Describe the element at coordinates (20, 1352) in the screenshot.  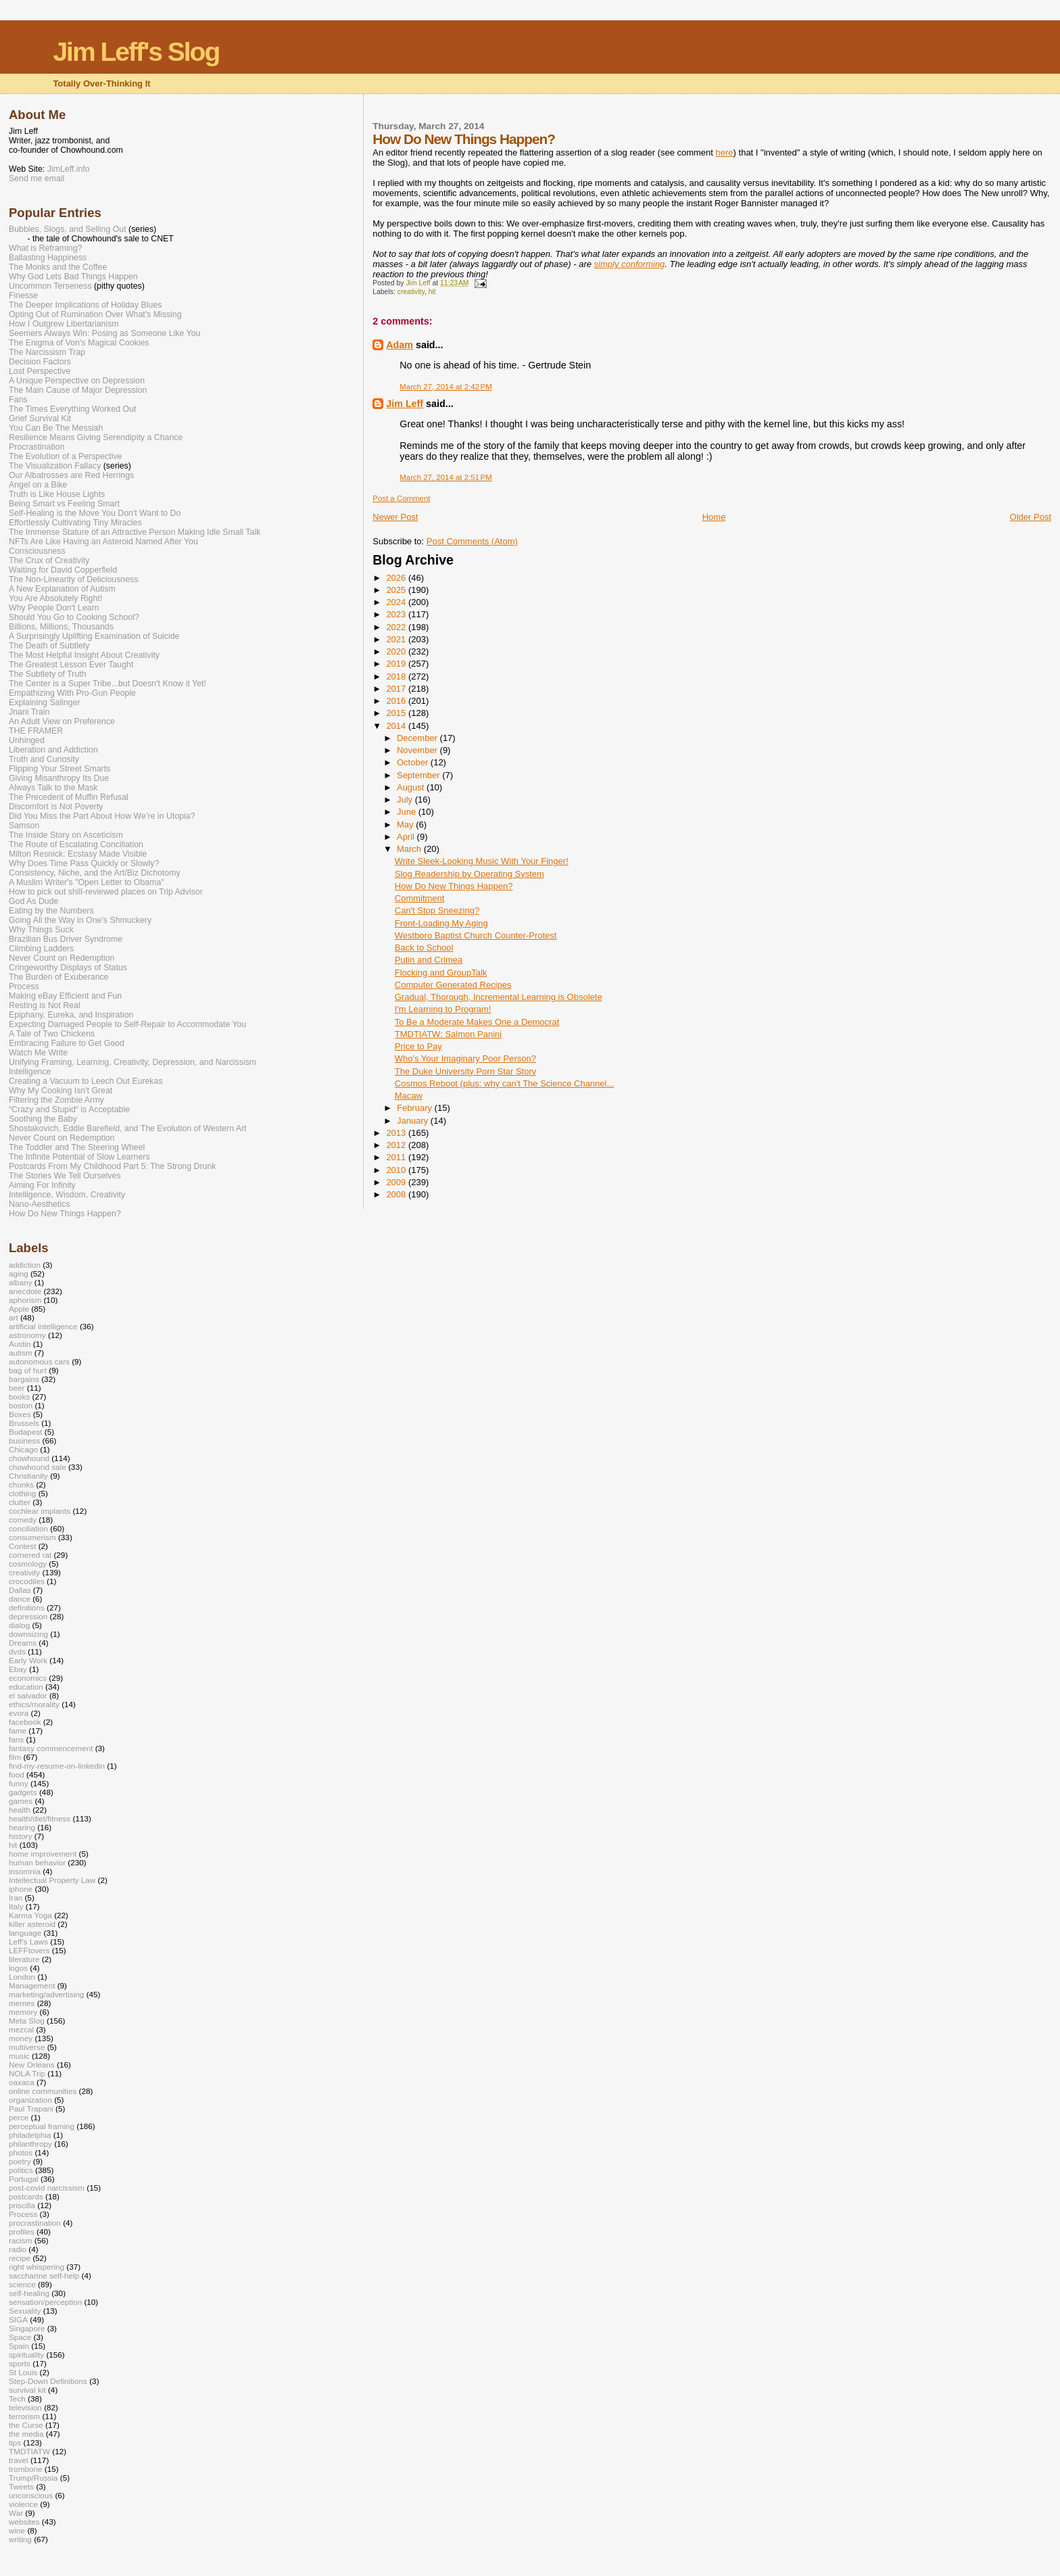
I see `autism` at that location.